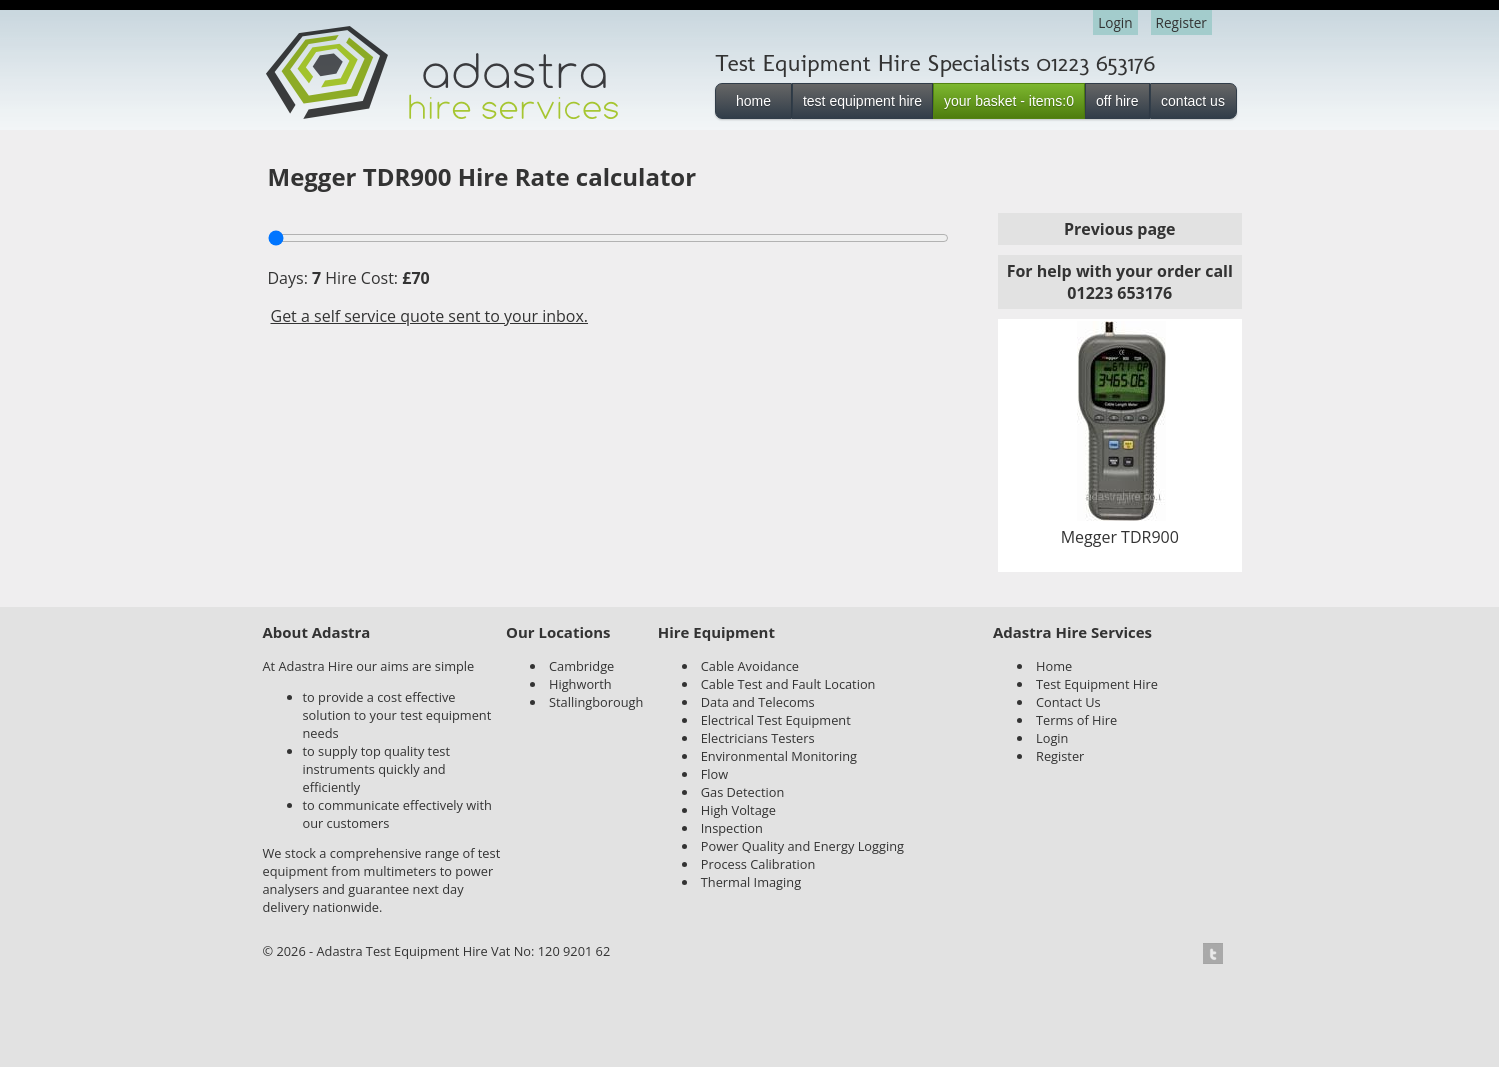  I want to click on Electrical Test Equipment, so click(776, 720).